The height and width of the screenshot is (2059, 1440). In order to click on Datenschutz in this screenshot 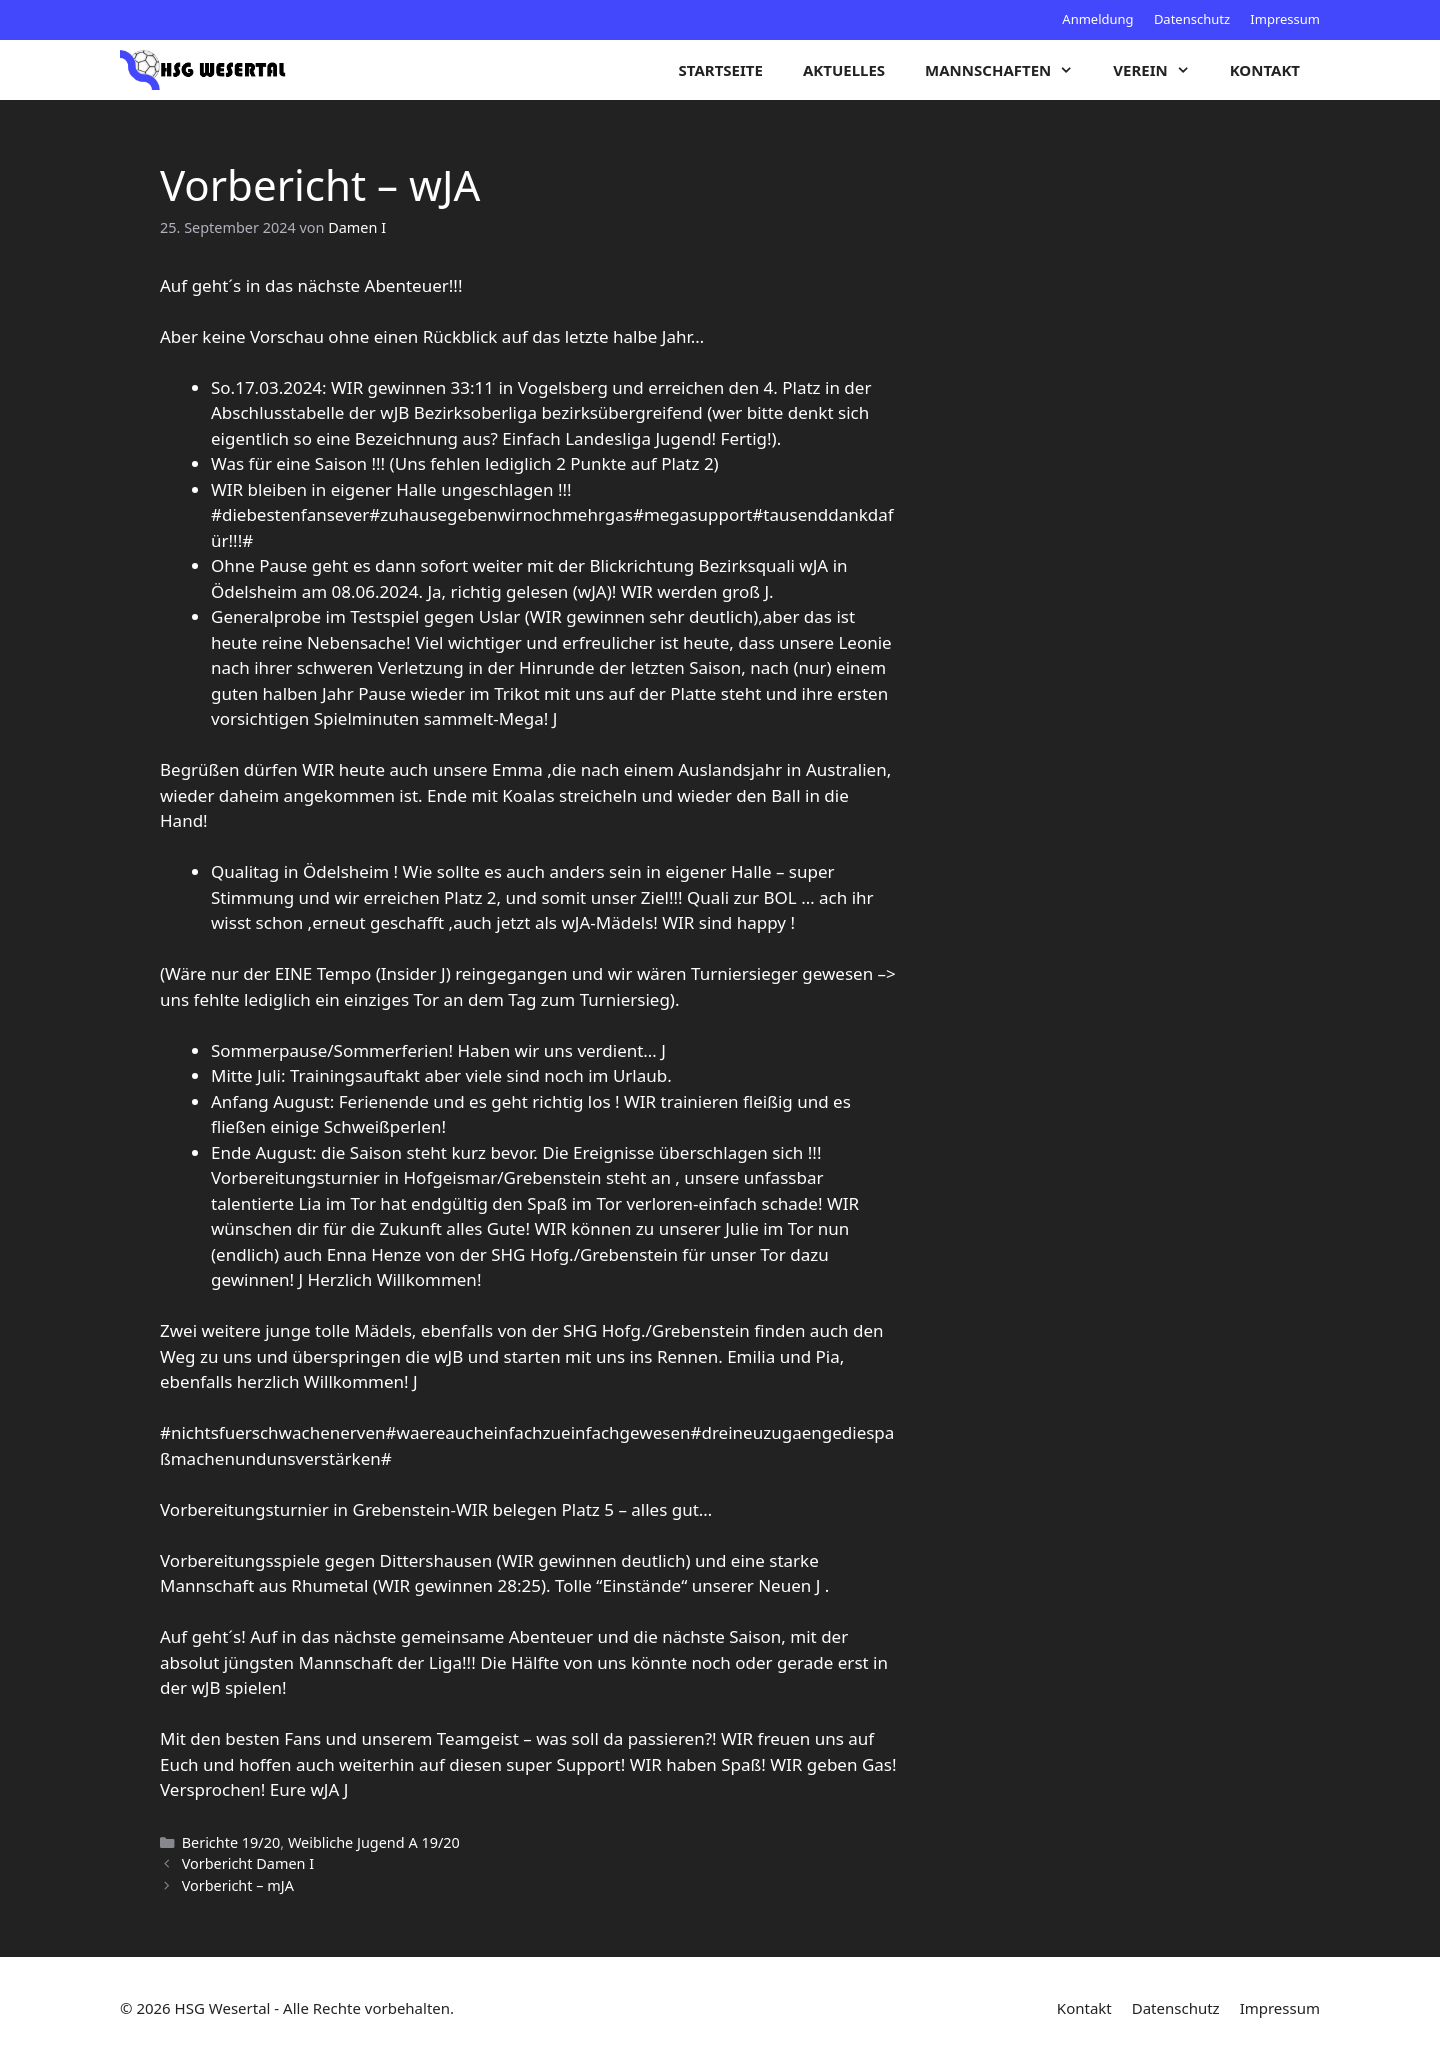, I will do `click(1192, 19)`.